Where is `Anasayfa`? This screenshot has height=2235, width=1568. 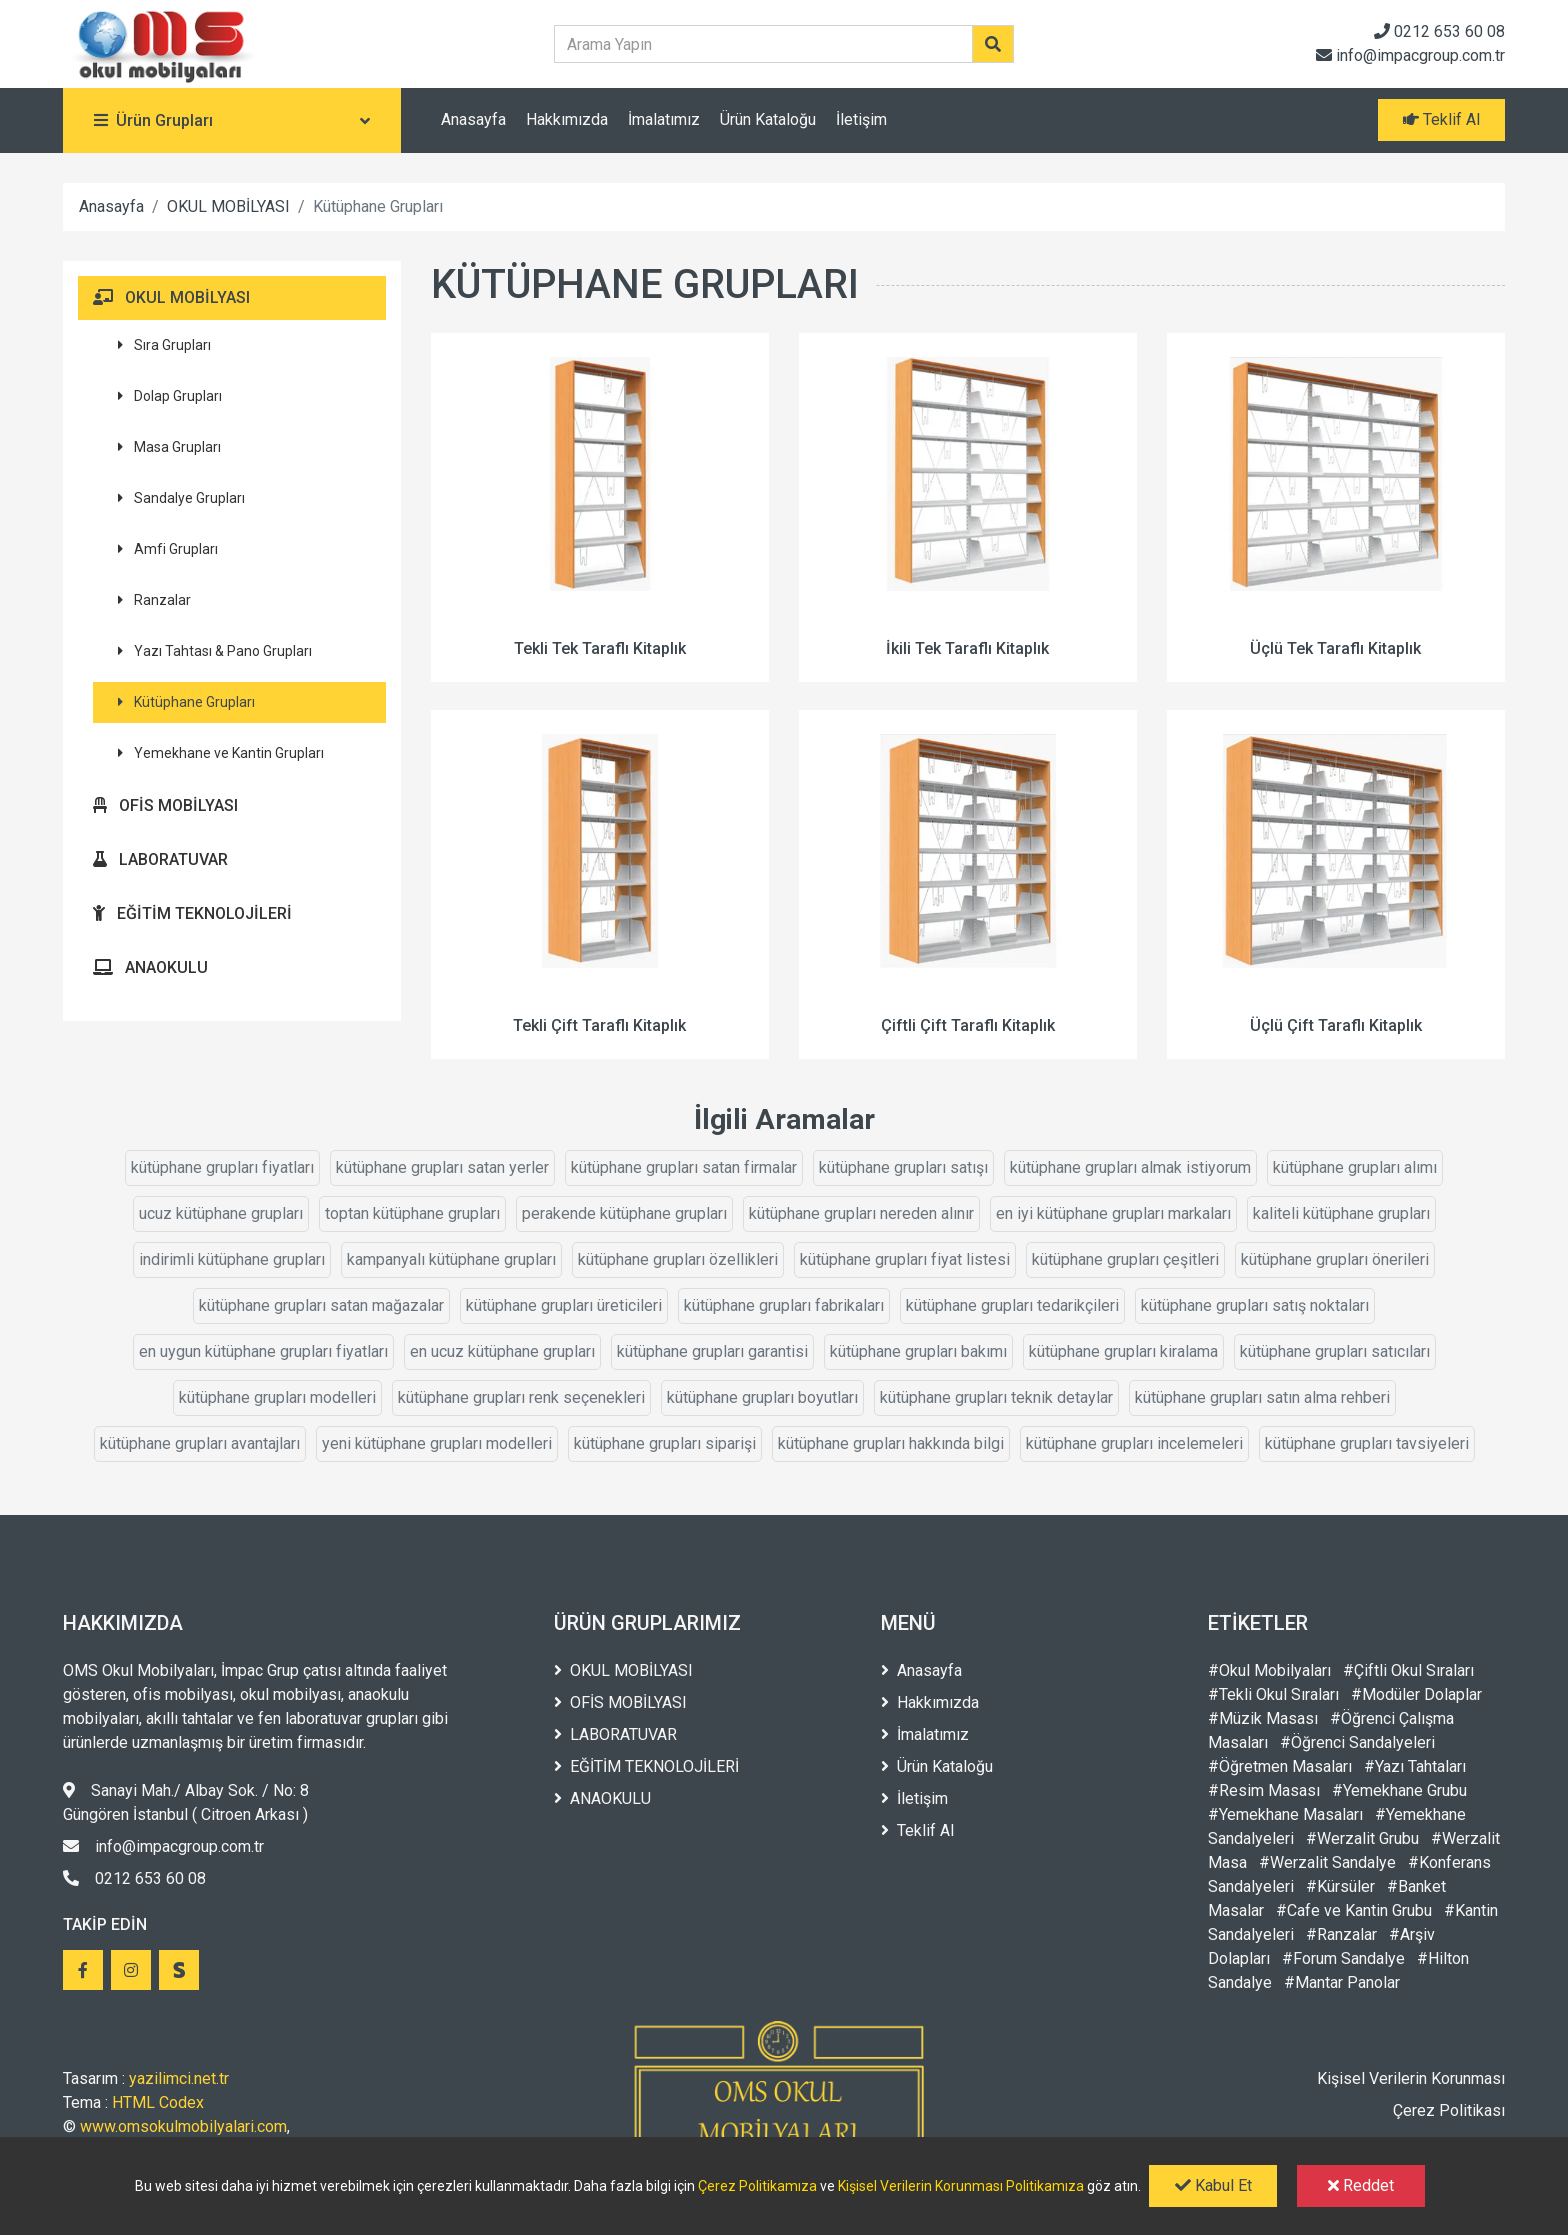
Anasayfa is located at coordinates (473, 119).